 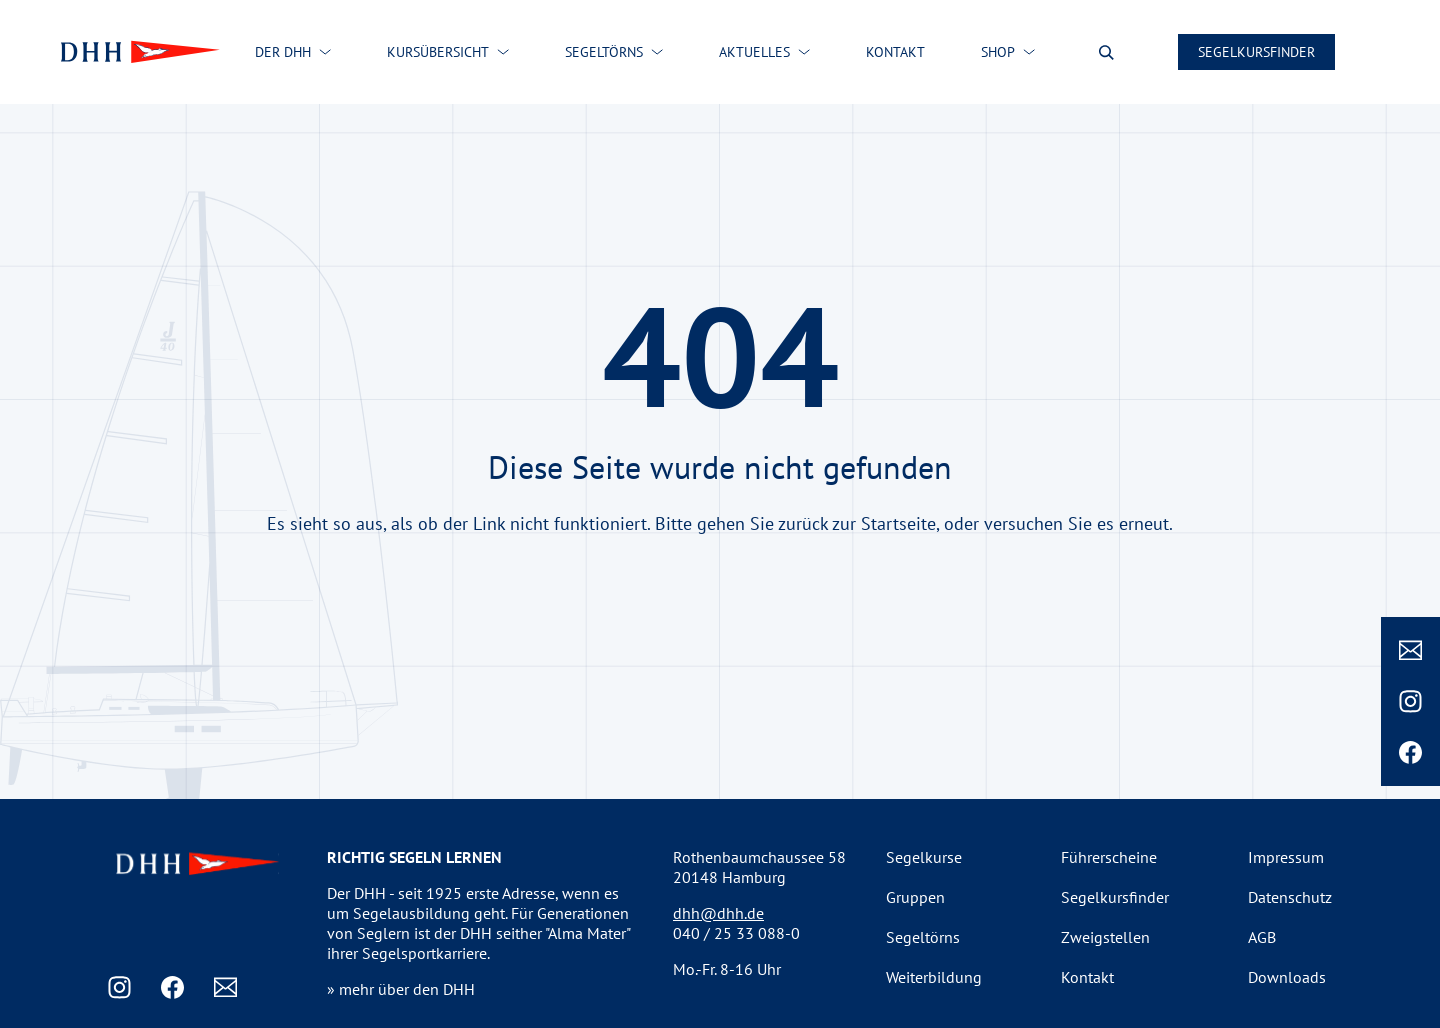 I want to click on Segeltörns, so click(x=923, y=937).